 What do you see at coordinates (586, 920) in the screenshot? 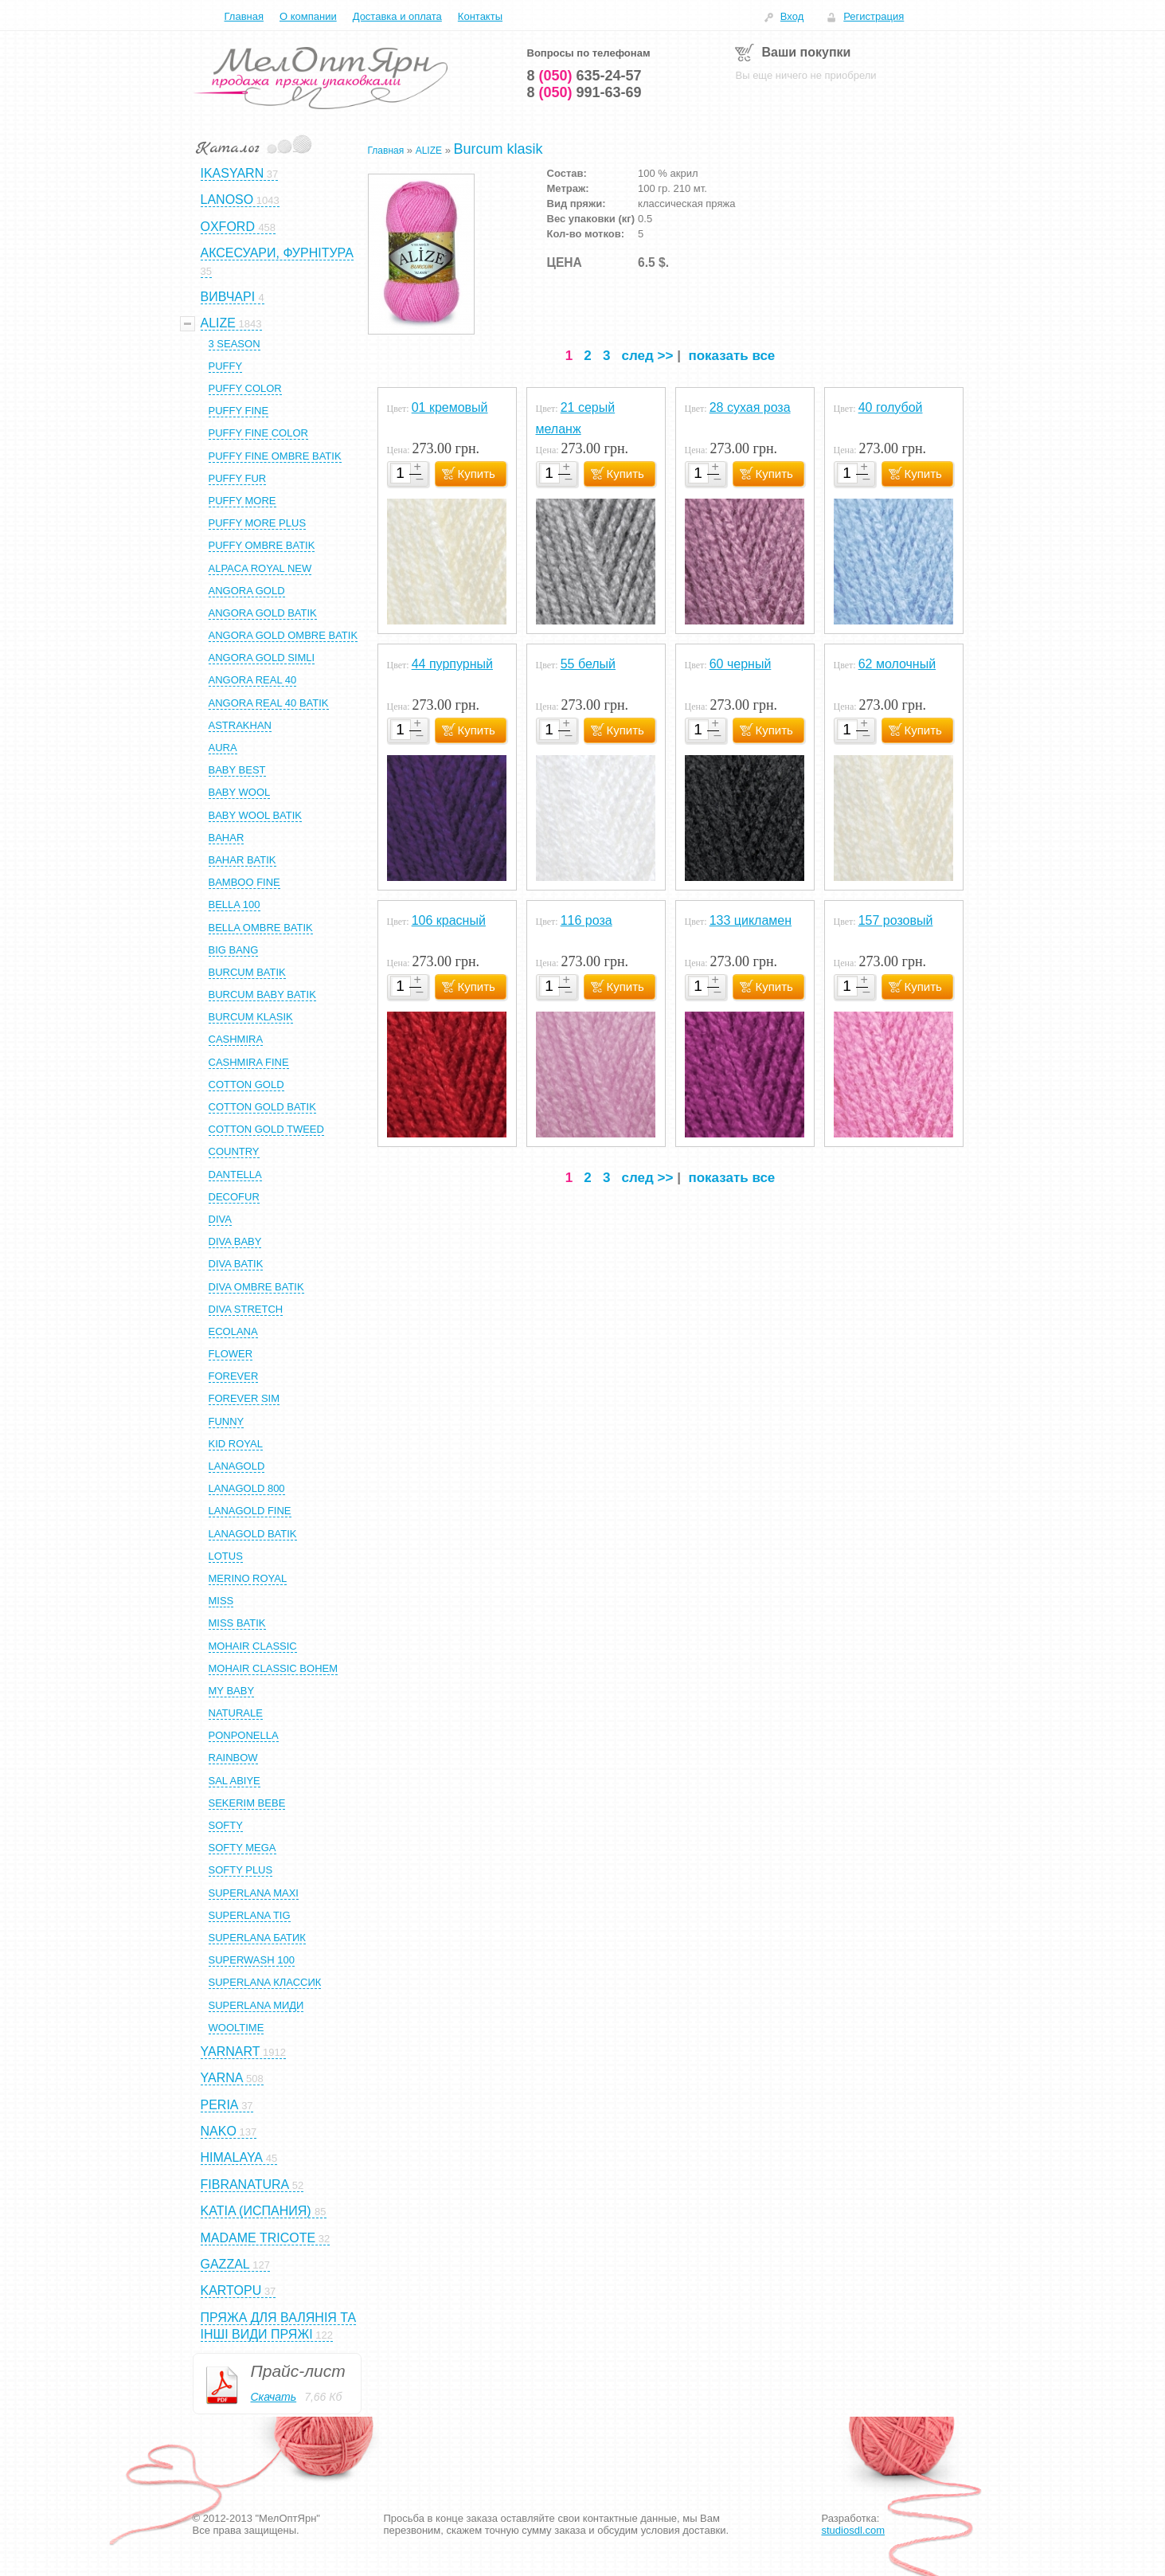
I see `116 роза` at bounding box center [586, 920].